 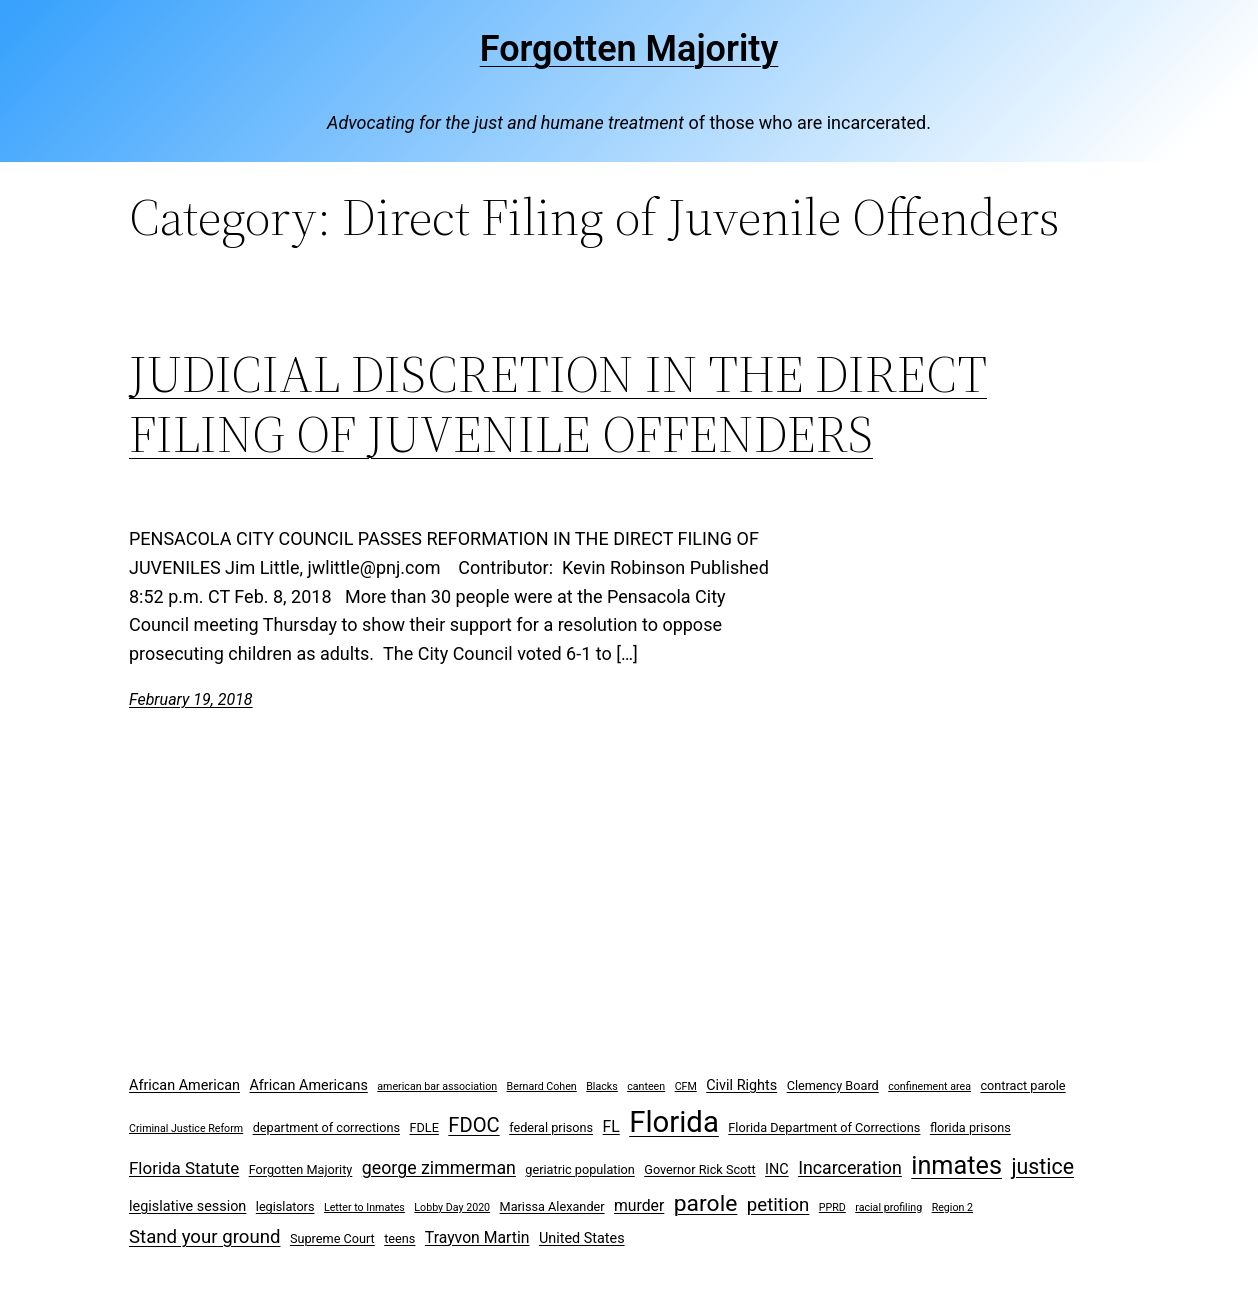 I want to click on Clemency Board [Clemency Board (3 items)], so click(x=833, y=1085).